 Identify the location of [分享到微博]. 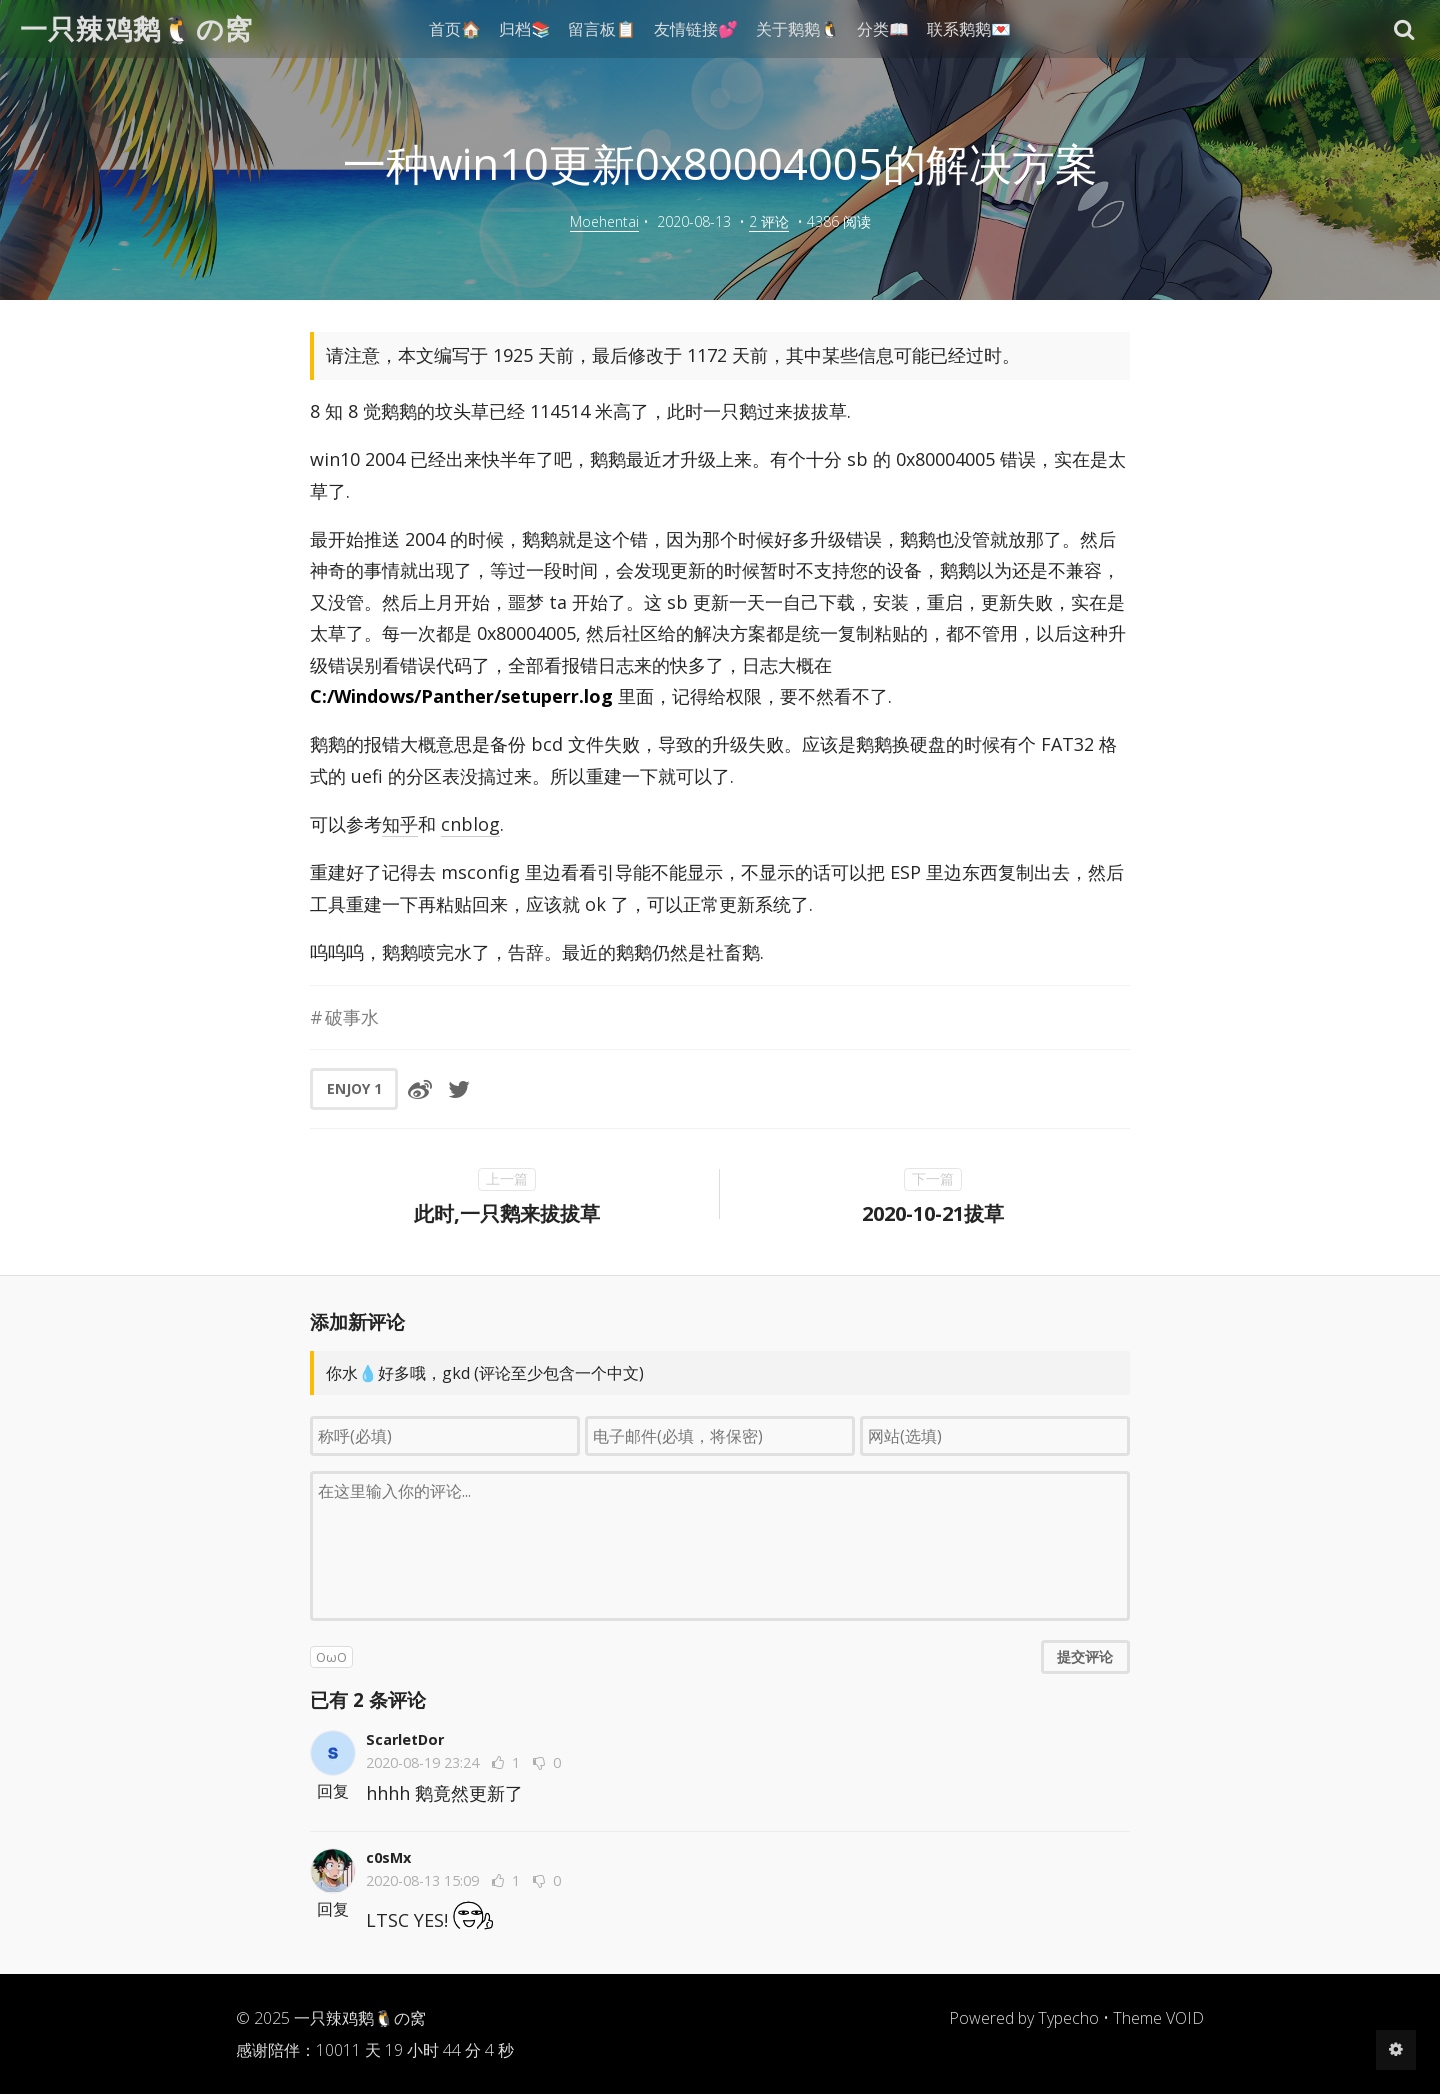
(420, 1089).